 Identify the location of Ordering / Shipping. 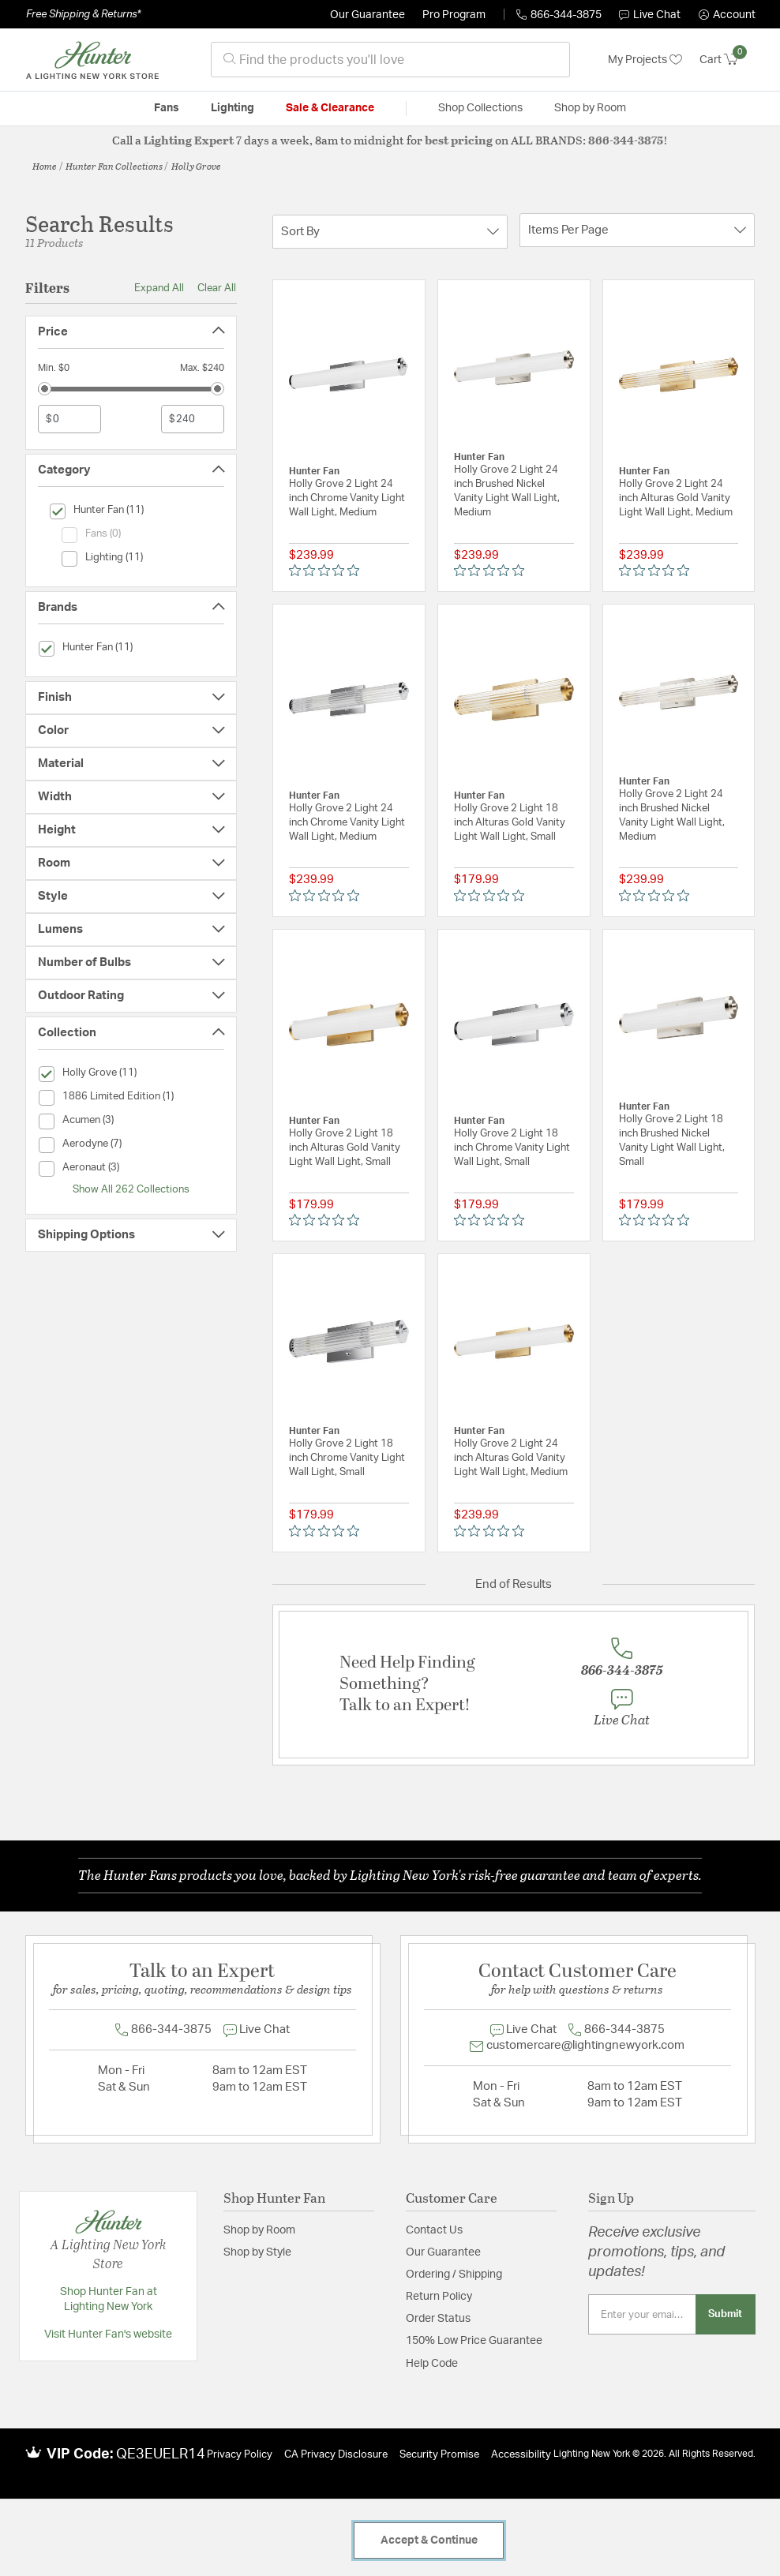
(454, 2274).